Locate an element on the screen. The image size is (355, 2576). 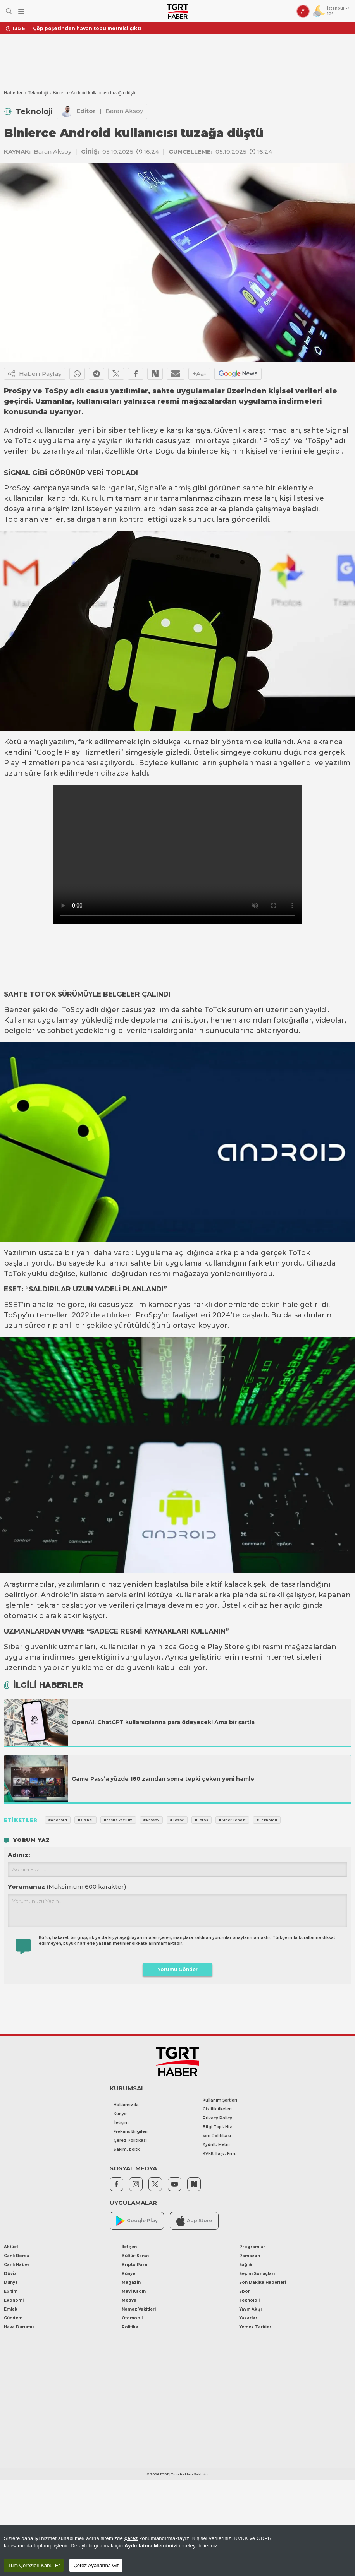
Yorumunuz is located at coordinates (67, 1886).